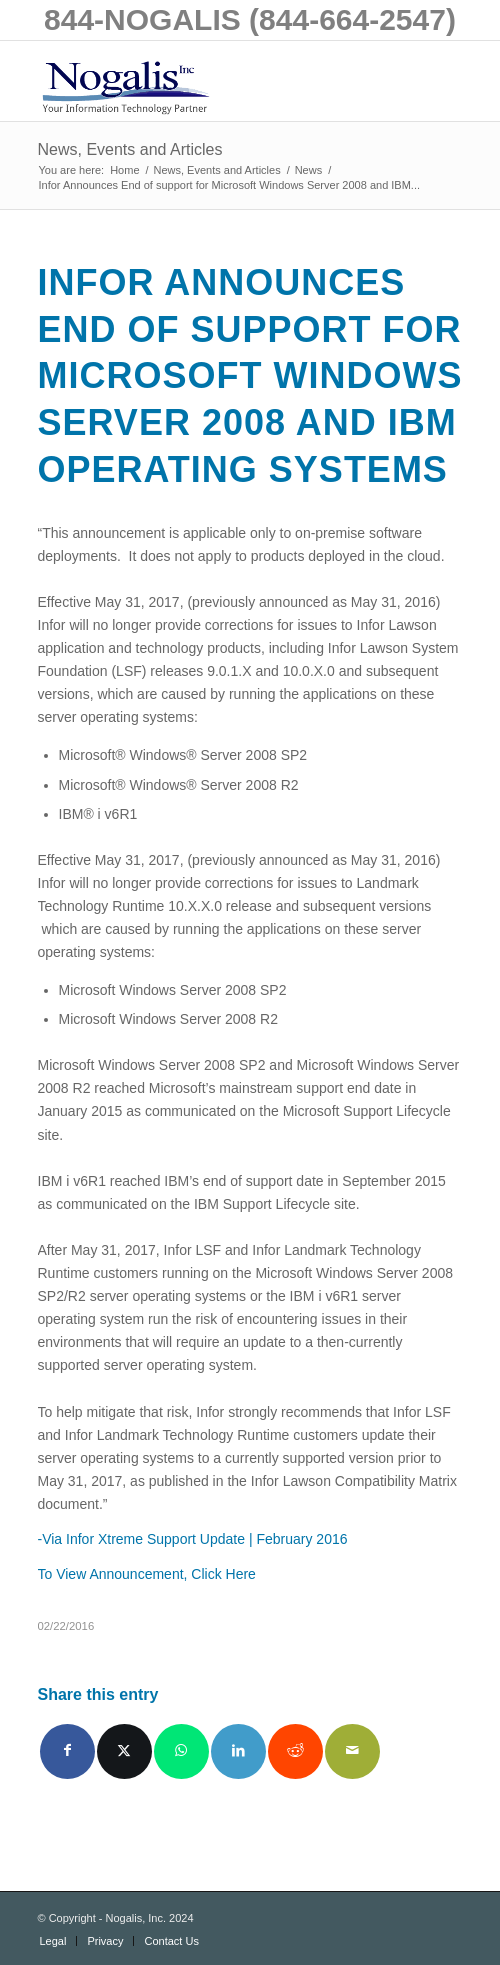 This screenshot has height=1965, width=500. I want to click on [Share on X], so click(124, 1751).